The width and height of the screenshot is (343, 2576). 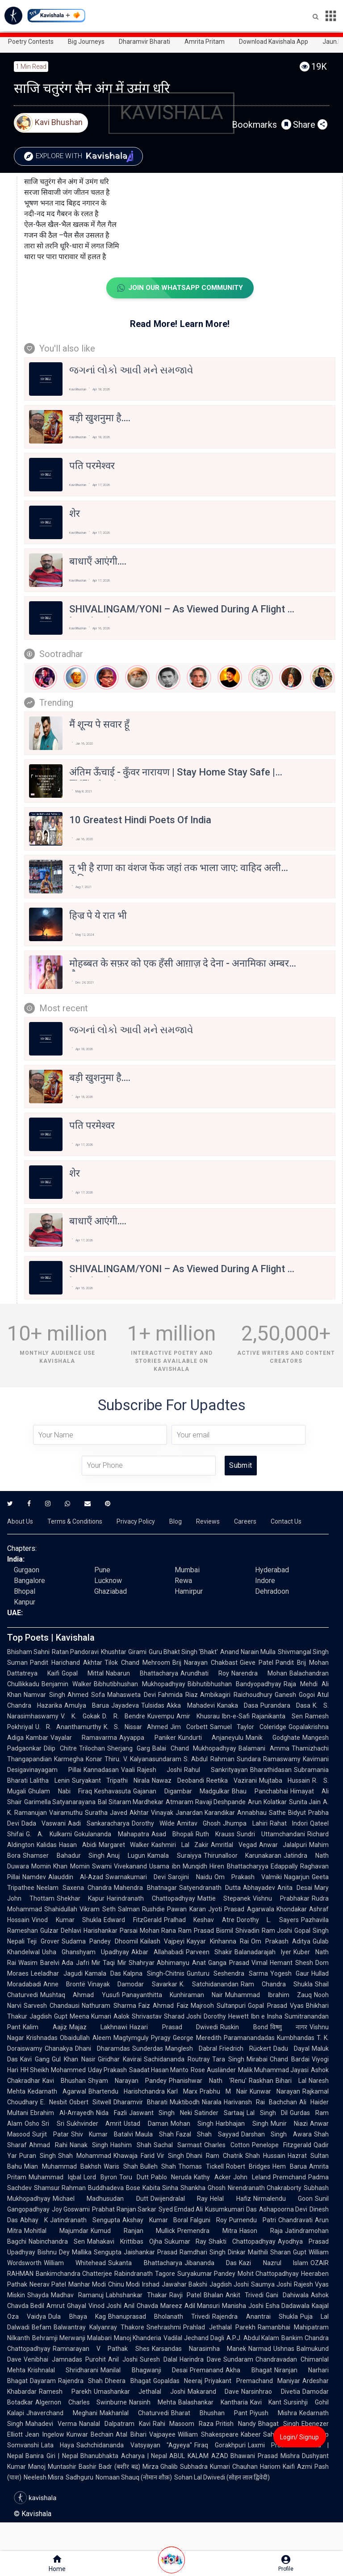 What do you see at coordinates (96, 2252) in the screenshot?
I see `Mallika Sengupta` at bounding box center [96, 2252].